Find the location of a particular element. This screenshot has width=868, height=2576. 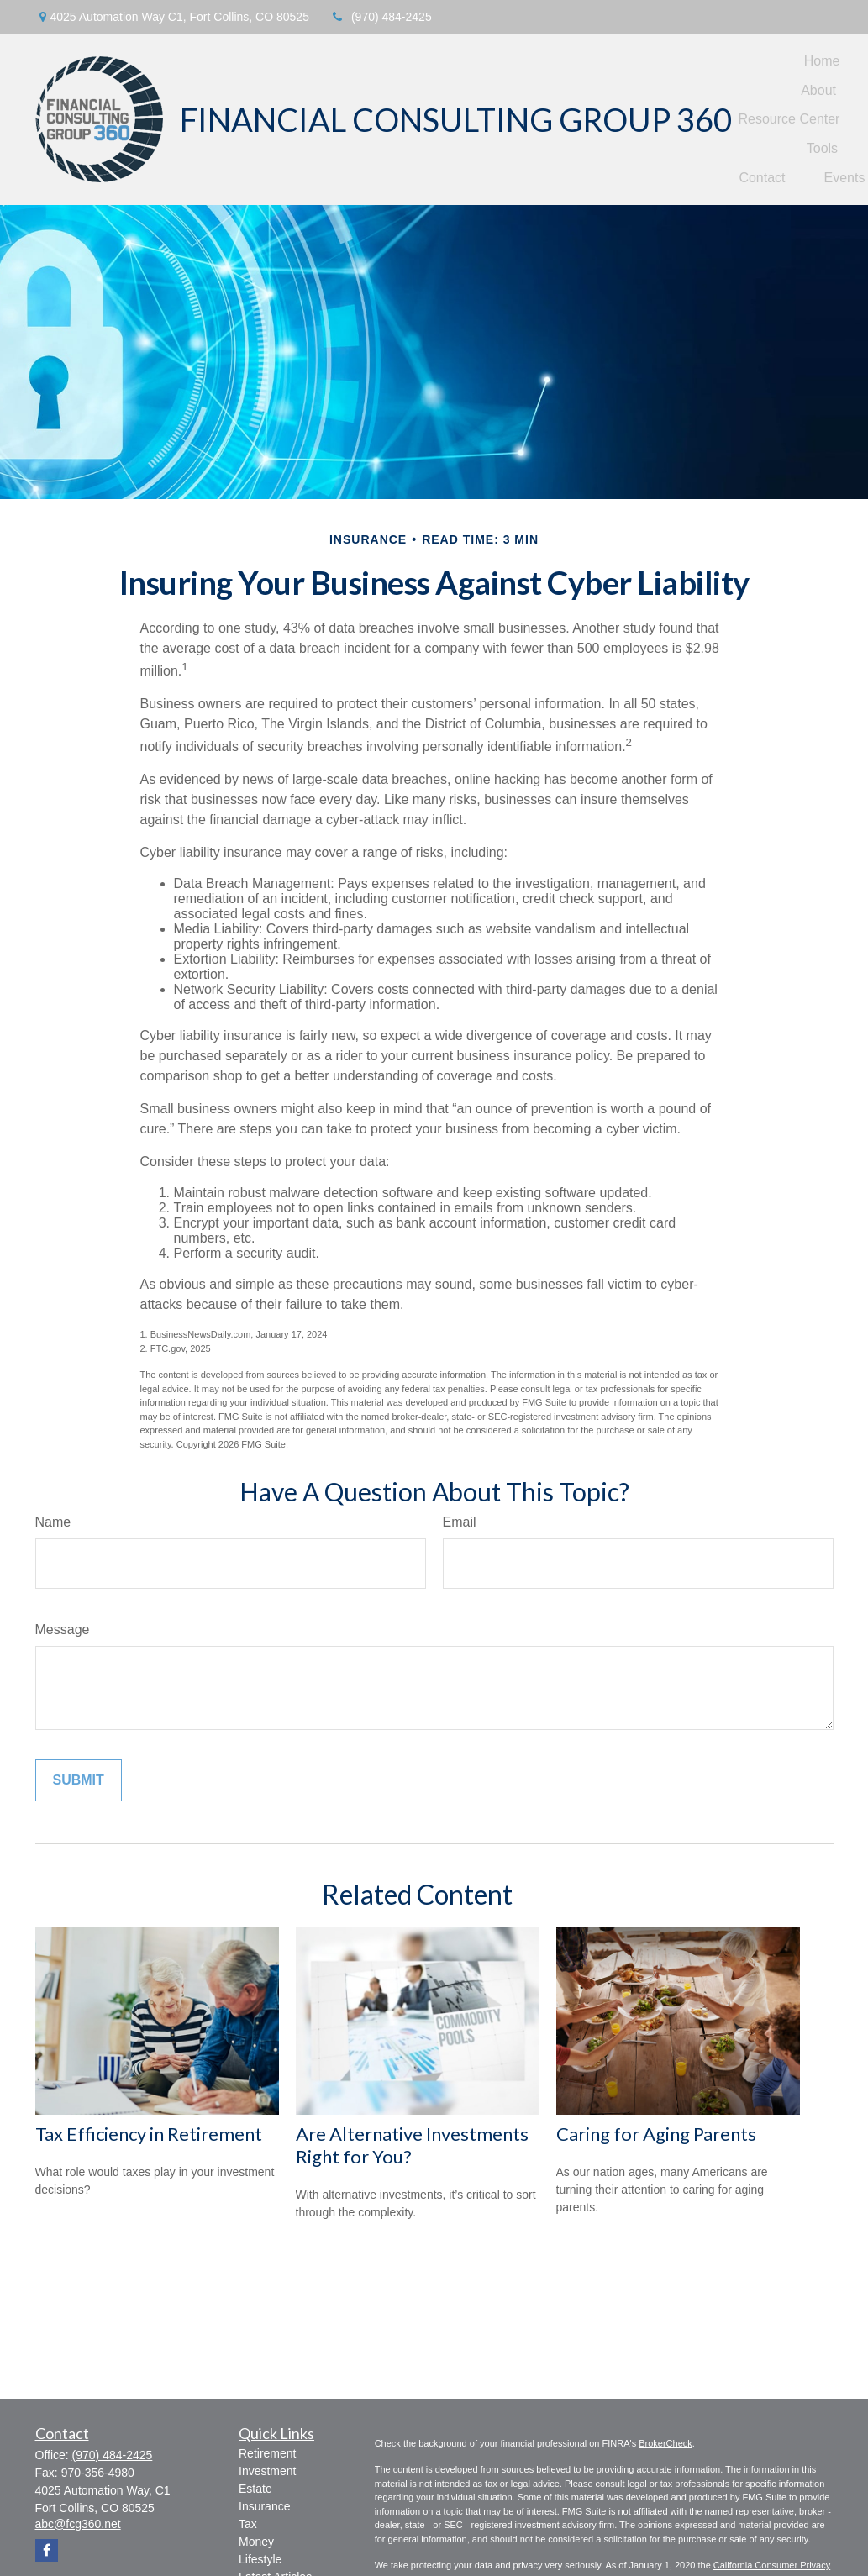

Estate is located at coordinates (255, 2488).